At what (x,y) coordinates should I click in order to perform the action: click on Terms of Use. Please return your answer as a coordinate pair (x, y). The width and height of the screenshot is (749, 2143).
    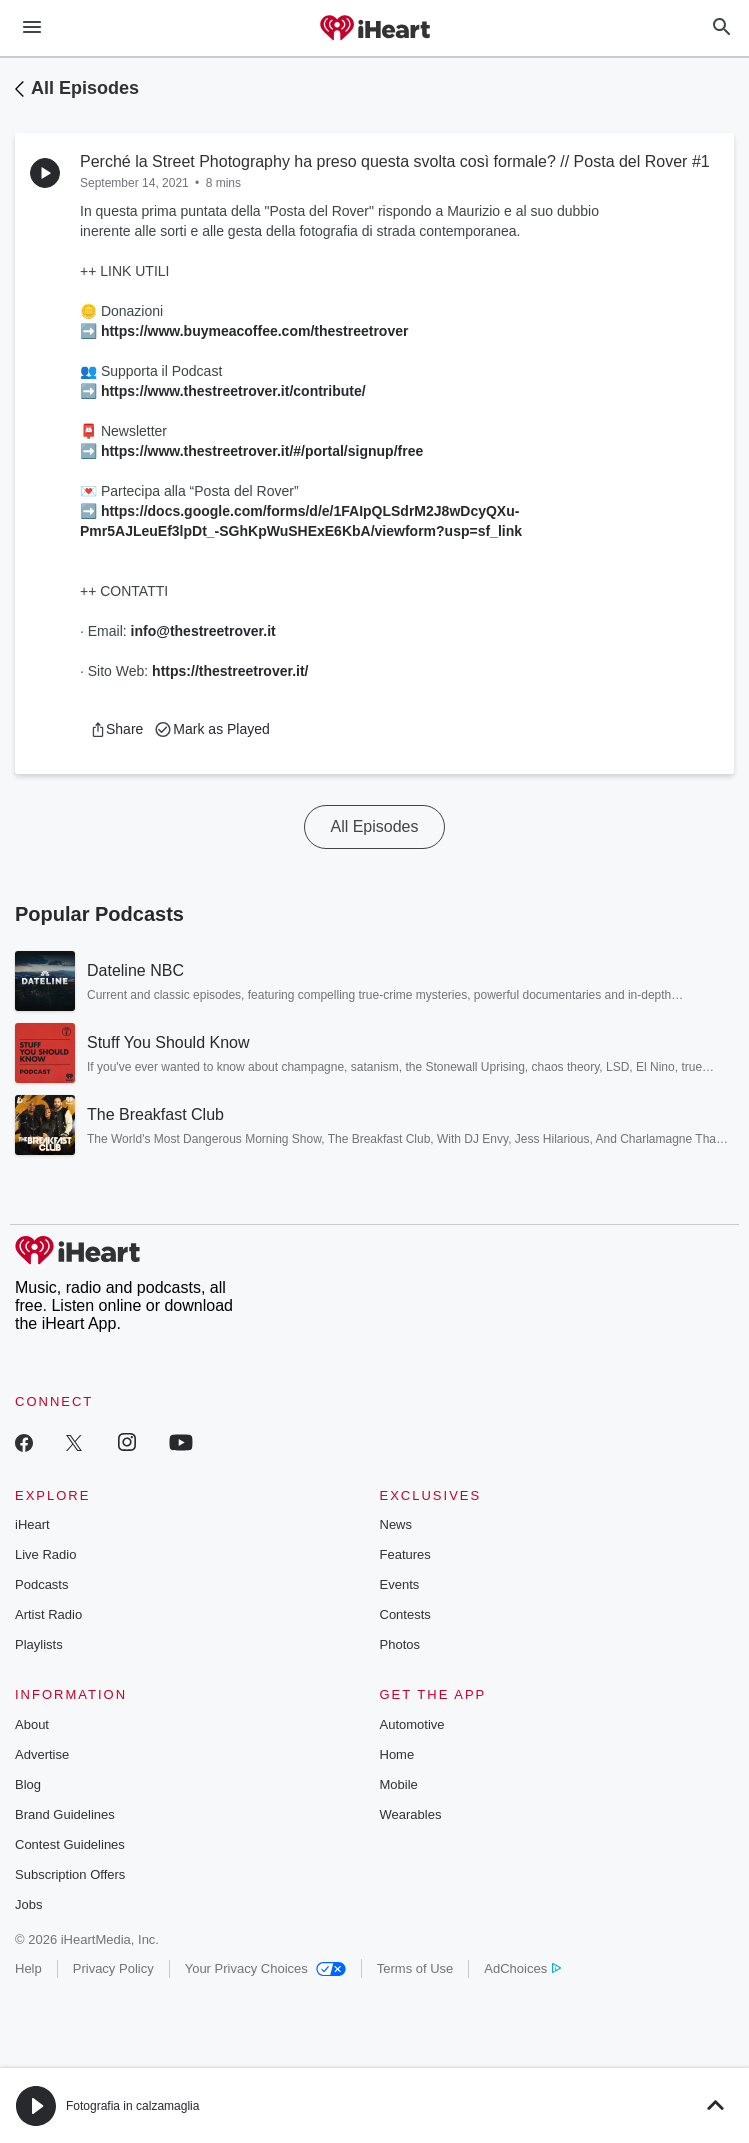
    Looking at the image, I should click on (415, 1968).